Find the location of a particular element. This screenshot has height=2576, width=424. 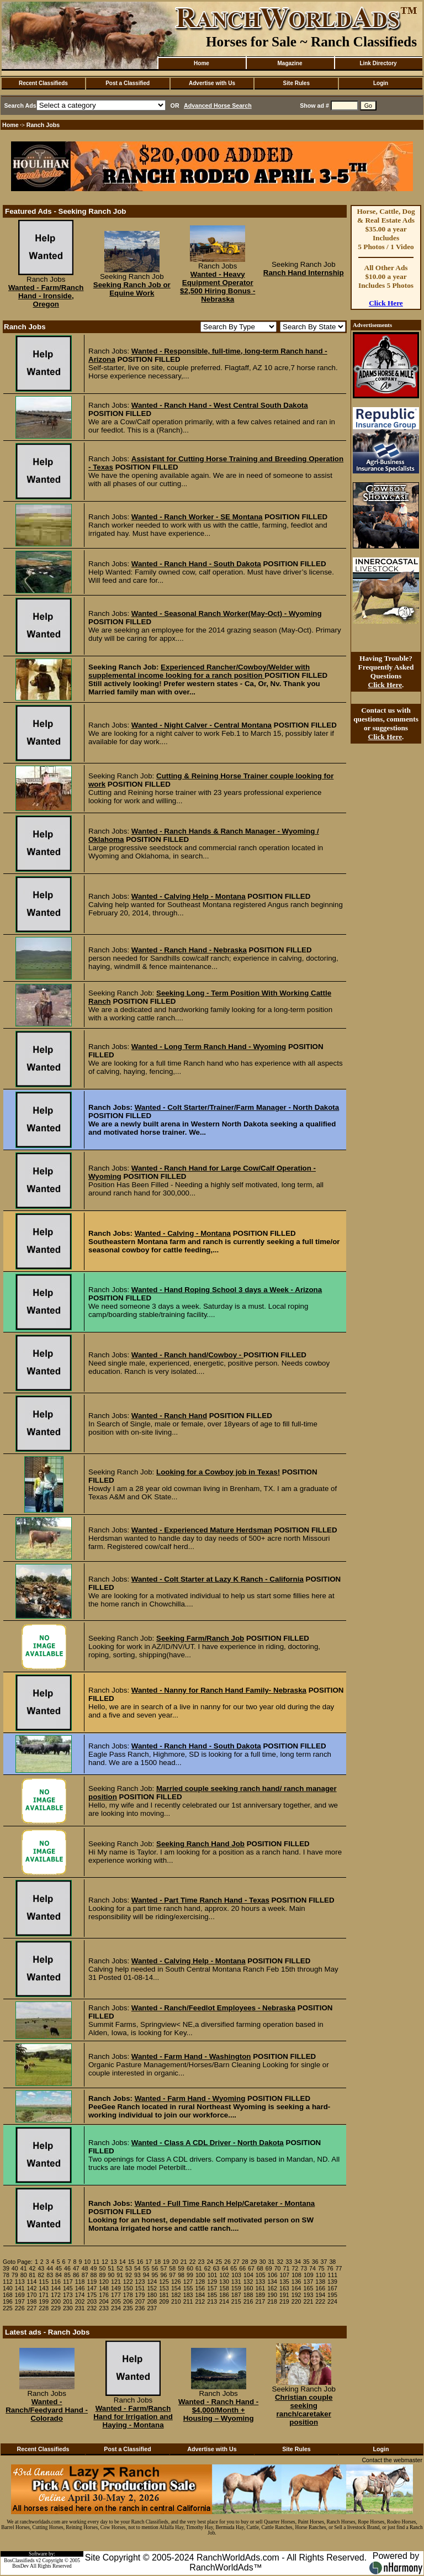

Seeking Ranch Hand Job is located at coordinates (200, 1844).